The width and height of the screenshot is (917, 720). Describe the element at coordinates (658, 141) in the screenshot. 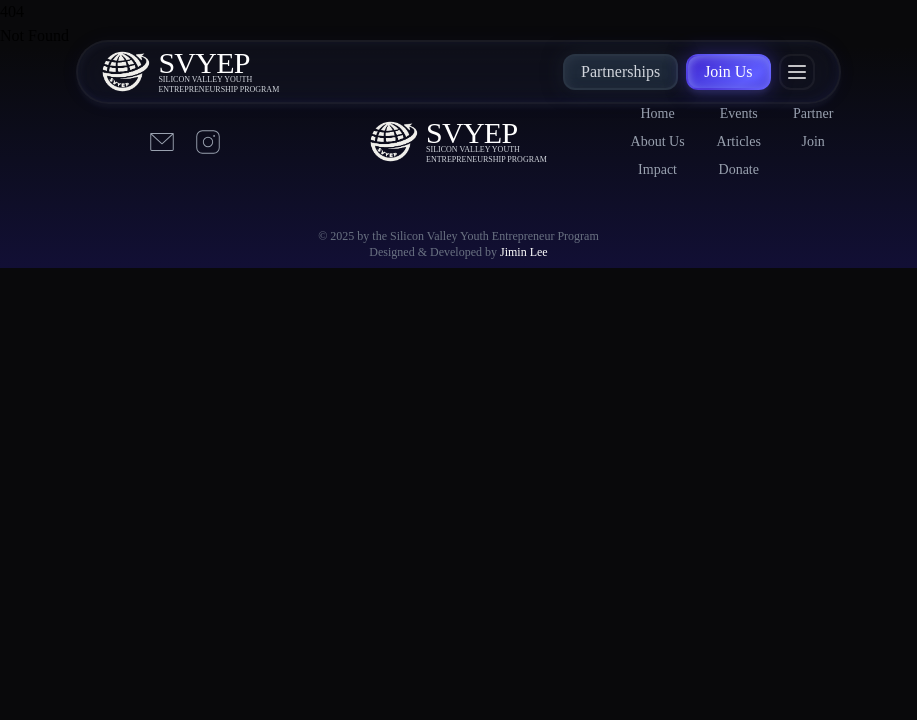

I see `About Us` at that location.